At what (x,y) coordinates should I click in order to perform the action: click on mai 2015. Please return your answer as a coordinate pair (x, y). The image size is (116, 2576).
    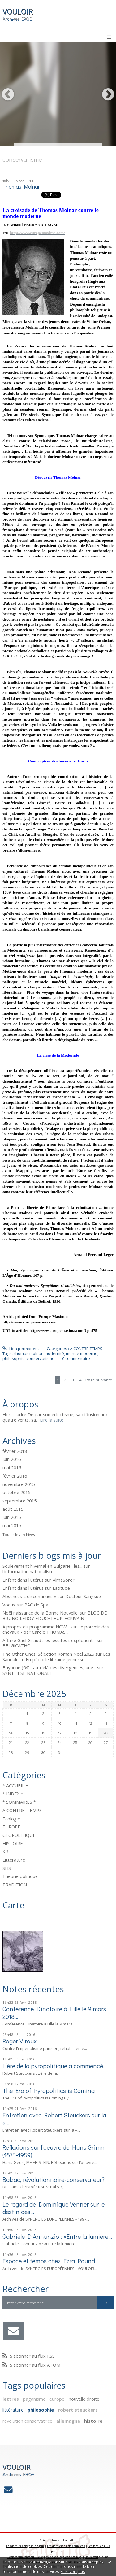
    Looking at the image, I should click on (11, 1525).